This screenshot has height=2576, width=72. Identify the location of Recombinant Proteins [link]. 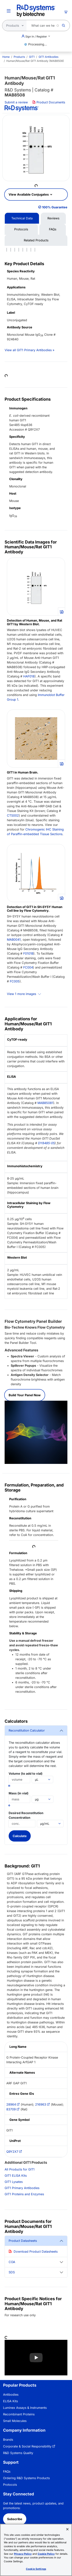
(19, 2414).